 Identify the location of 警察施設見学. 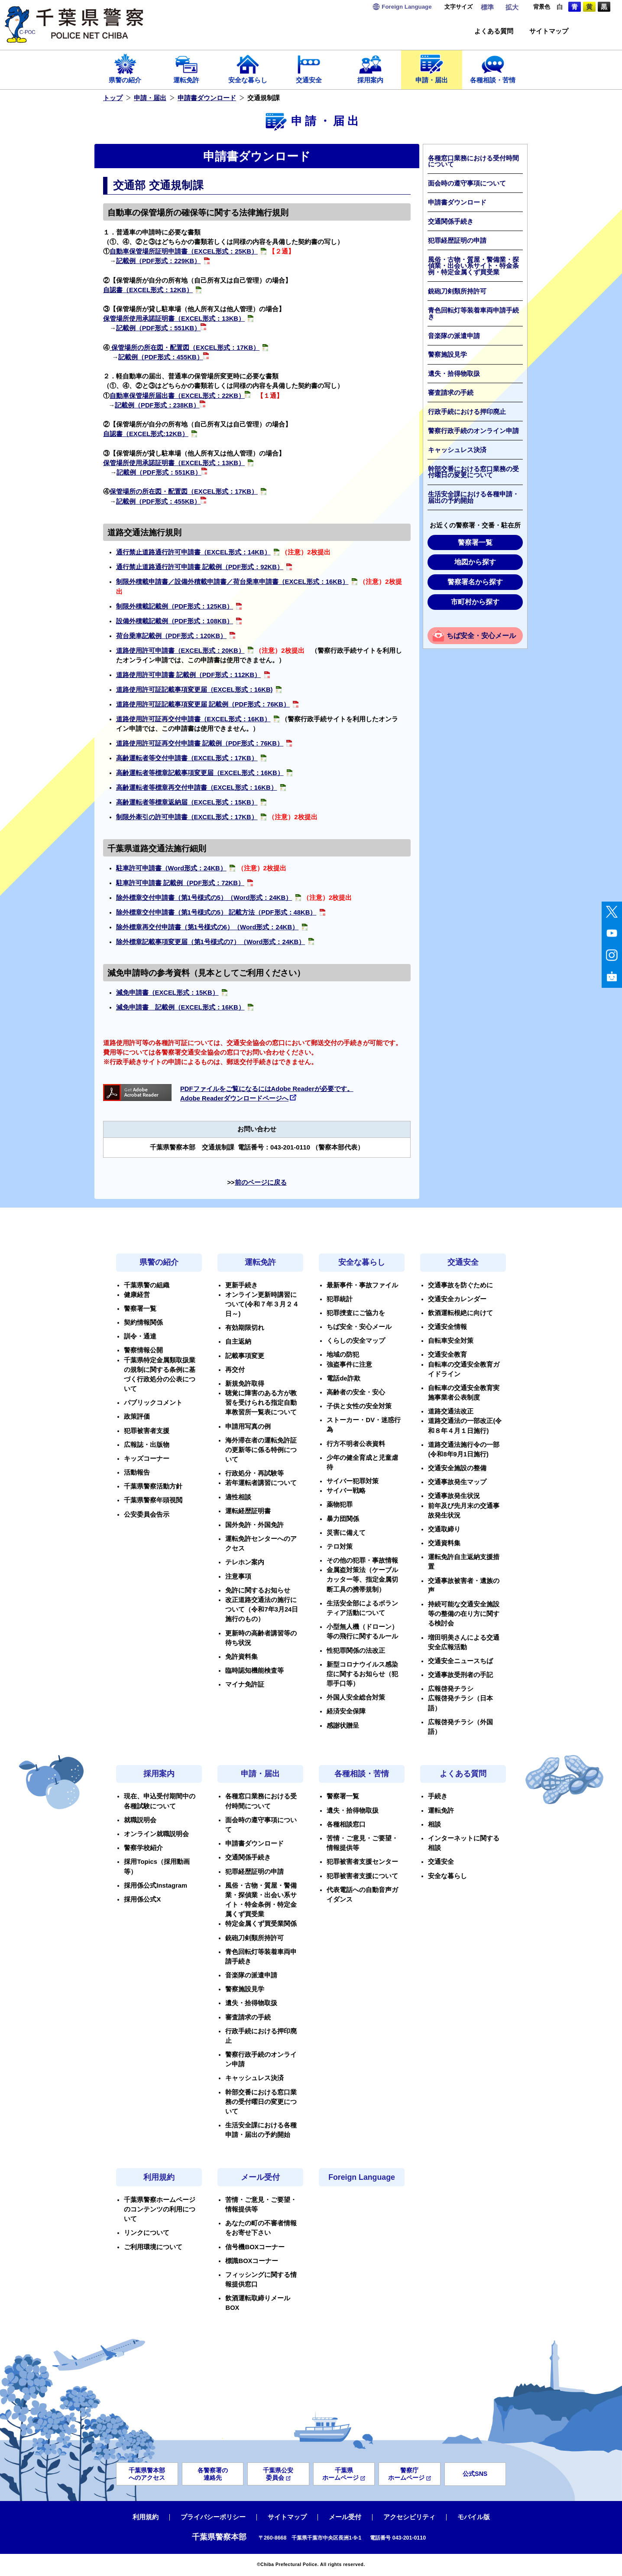
(447, 354).